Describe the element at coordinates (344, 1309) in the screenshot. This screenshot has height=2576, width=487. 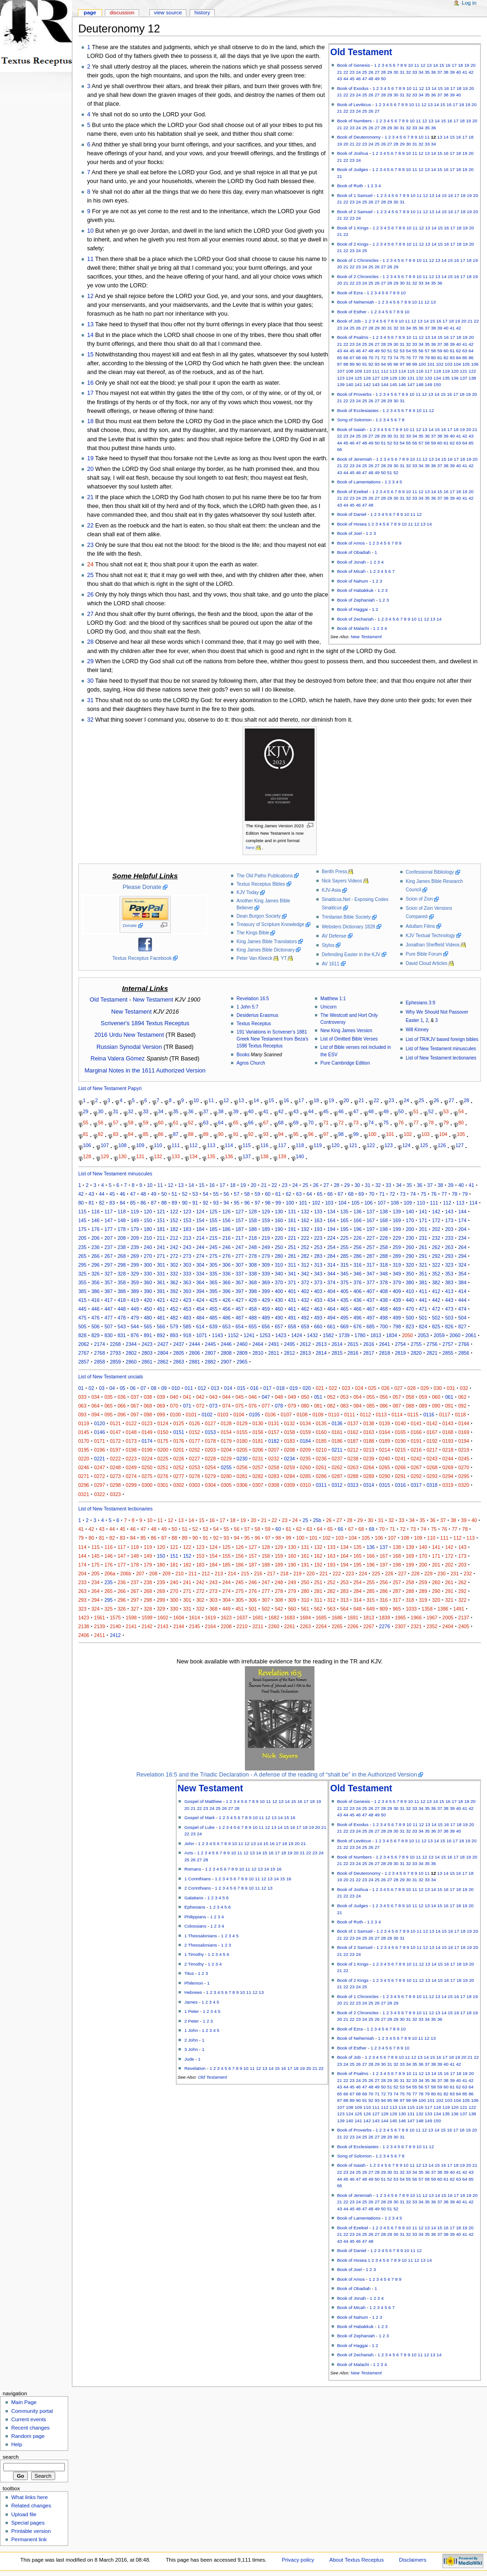
I see `465` at that location.